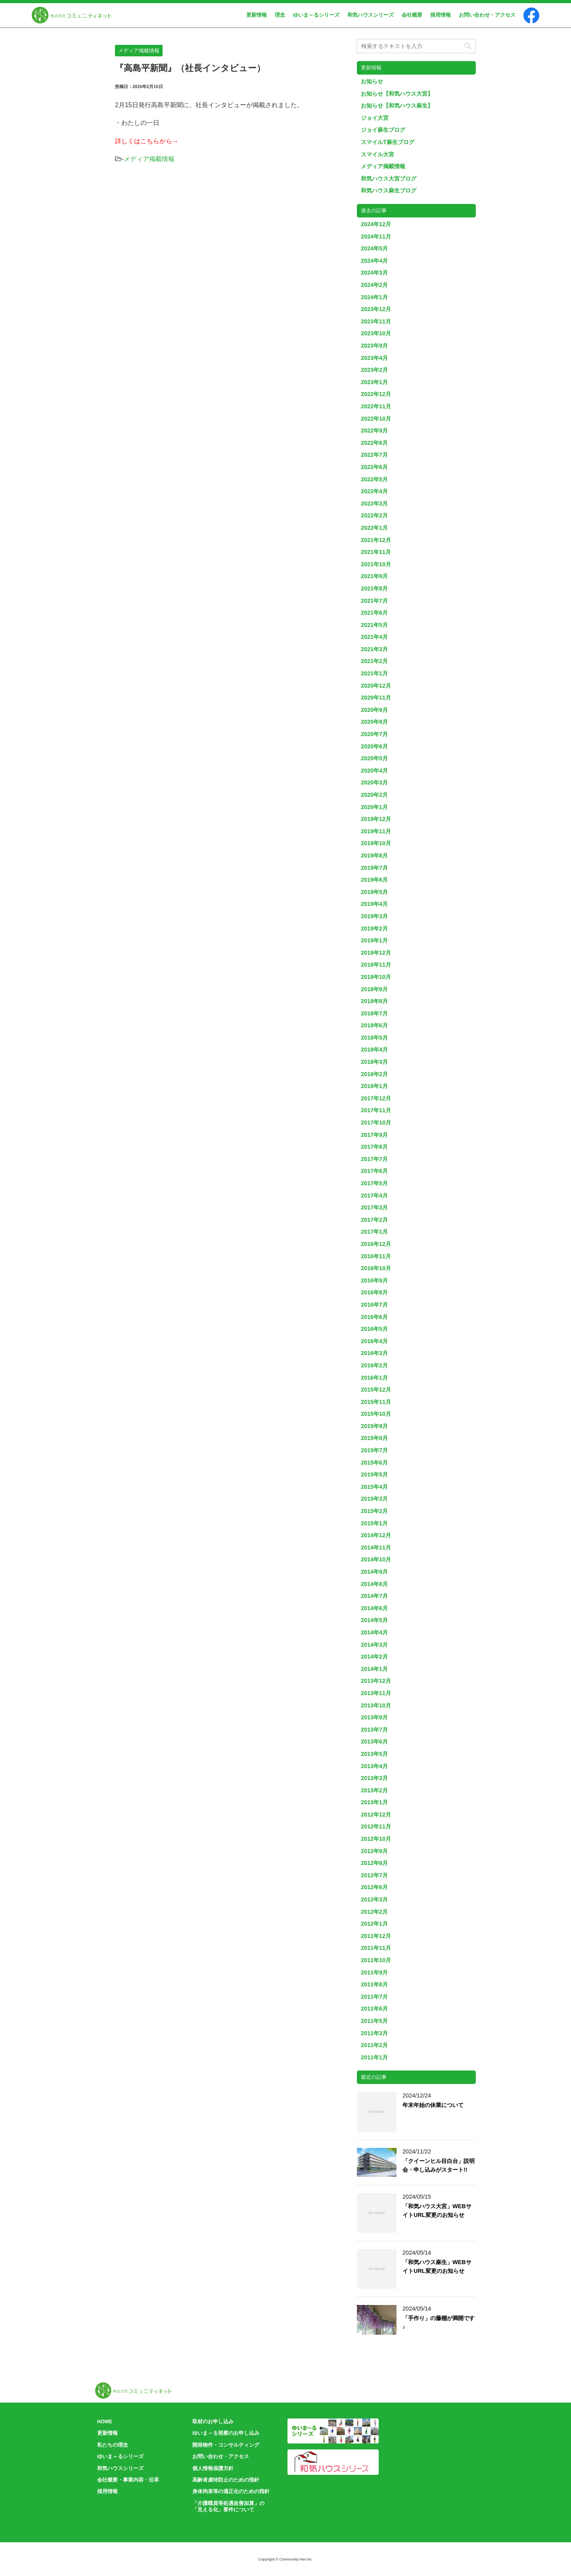  I want to click on お問い合わせ・アクセス, so click(487, 15).